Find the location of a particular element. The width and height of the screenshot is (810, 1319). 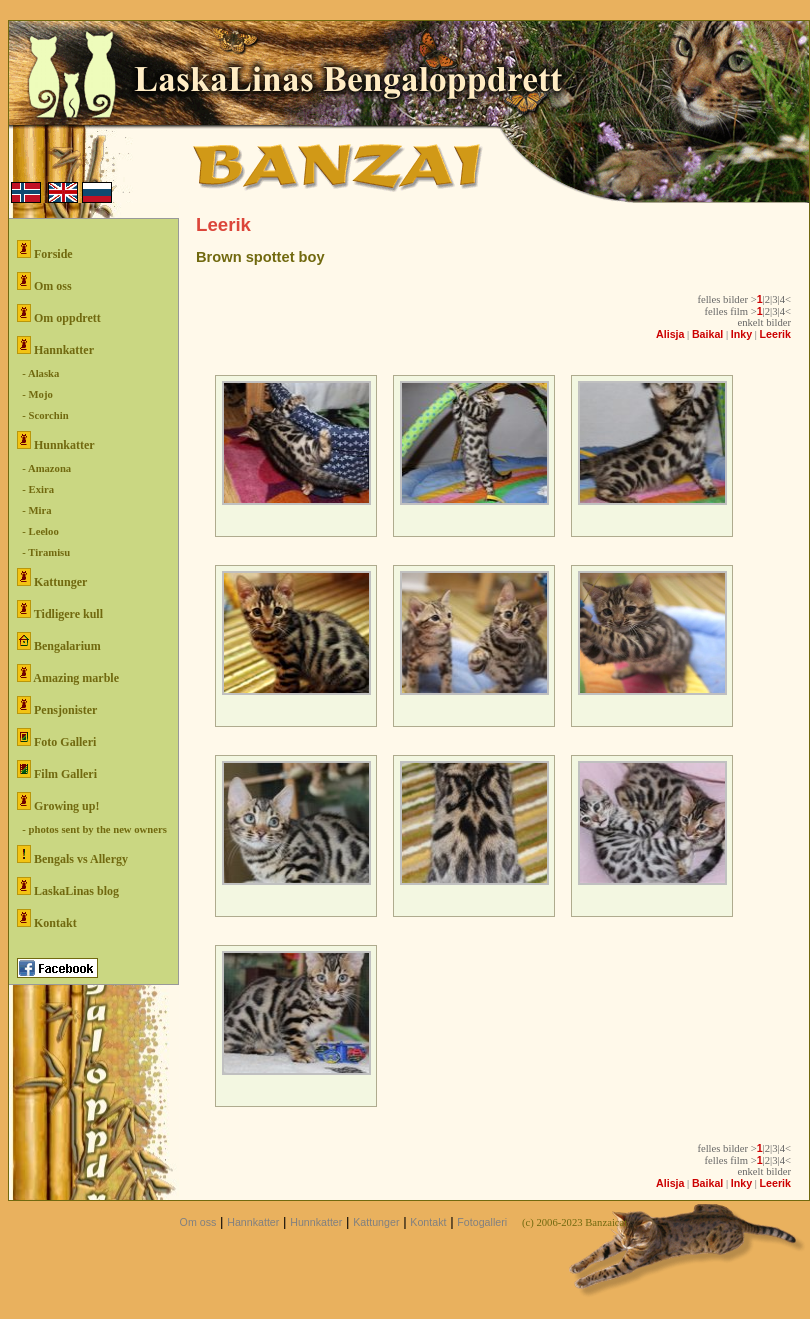

Hunnkatter is located at coordinates (56, 441).